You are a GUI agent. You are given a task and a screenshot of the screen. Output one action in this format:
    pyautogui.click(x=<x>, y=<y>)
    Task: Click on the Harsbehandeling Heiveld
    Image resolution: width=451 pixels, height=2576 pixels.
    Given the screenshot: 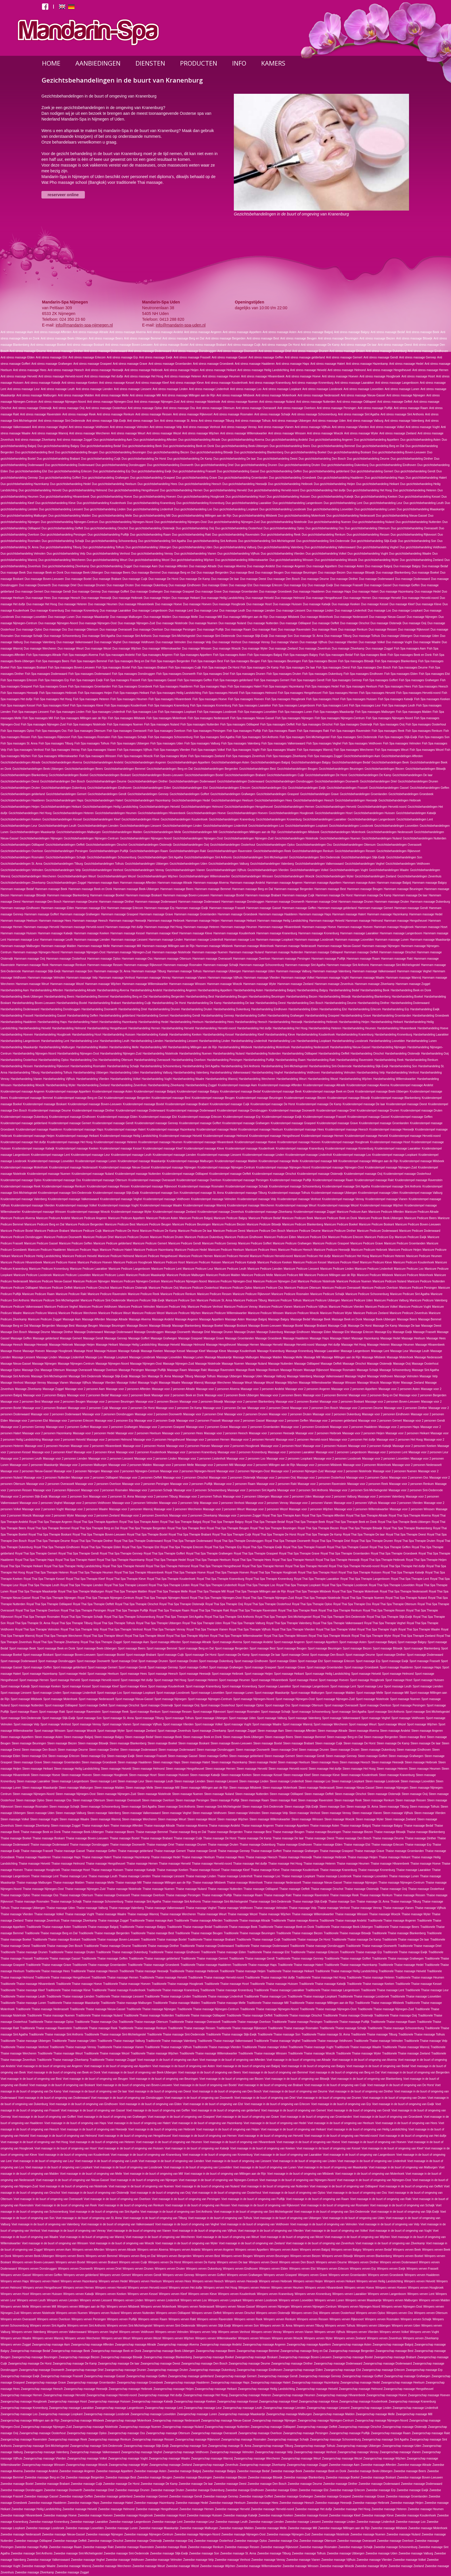 What is the action you would take?
    pyautogui.click(x=35, y=1028)
    